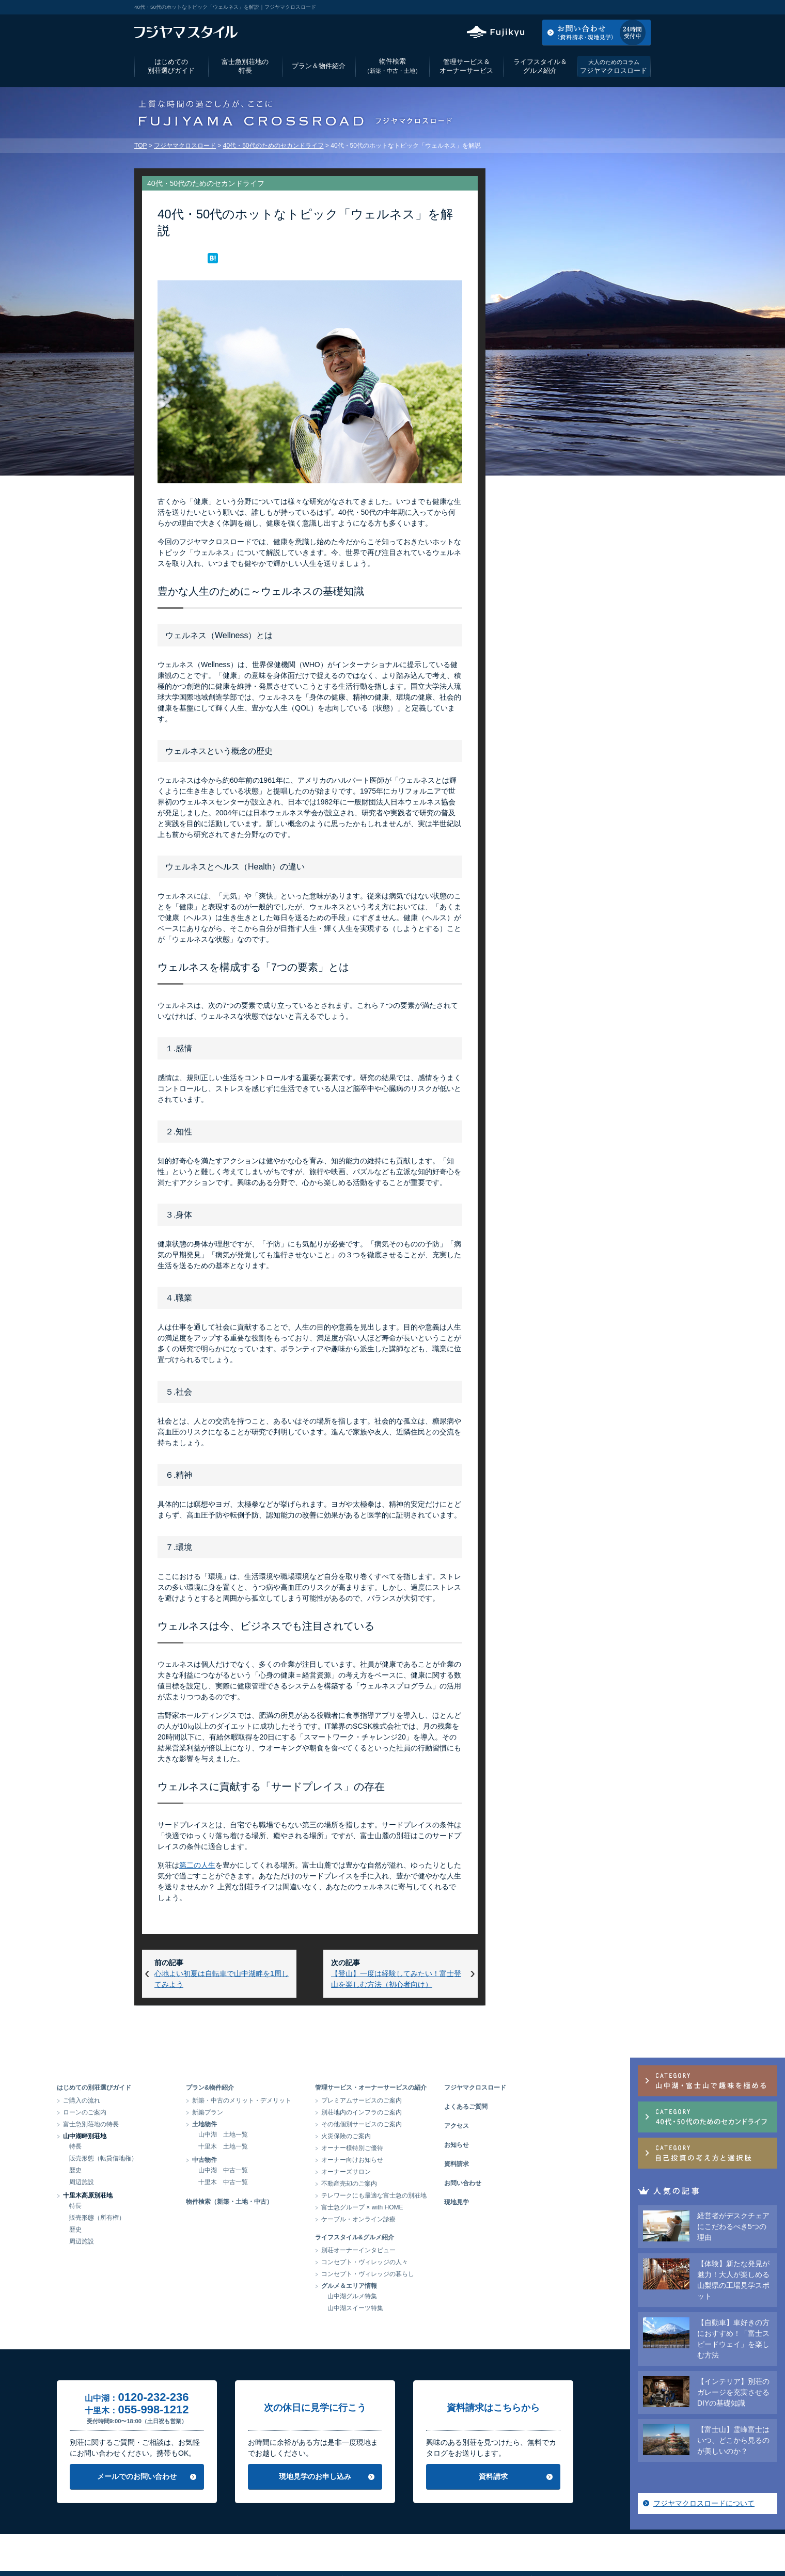  Describe the element at coordinates (430, 2159) in the screenshot. I see `オーナー向けお知らせ` at that location.